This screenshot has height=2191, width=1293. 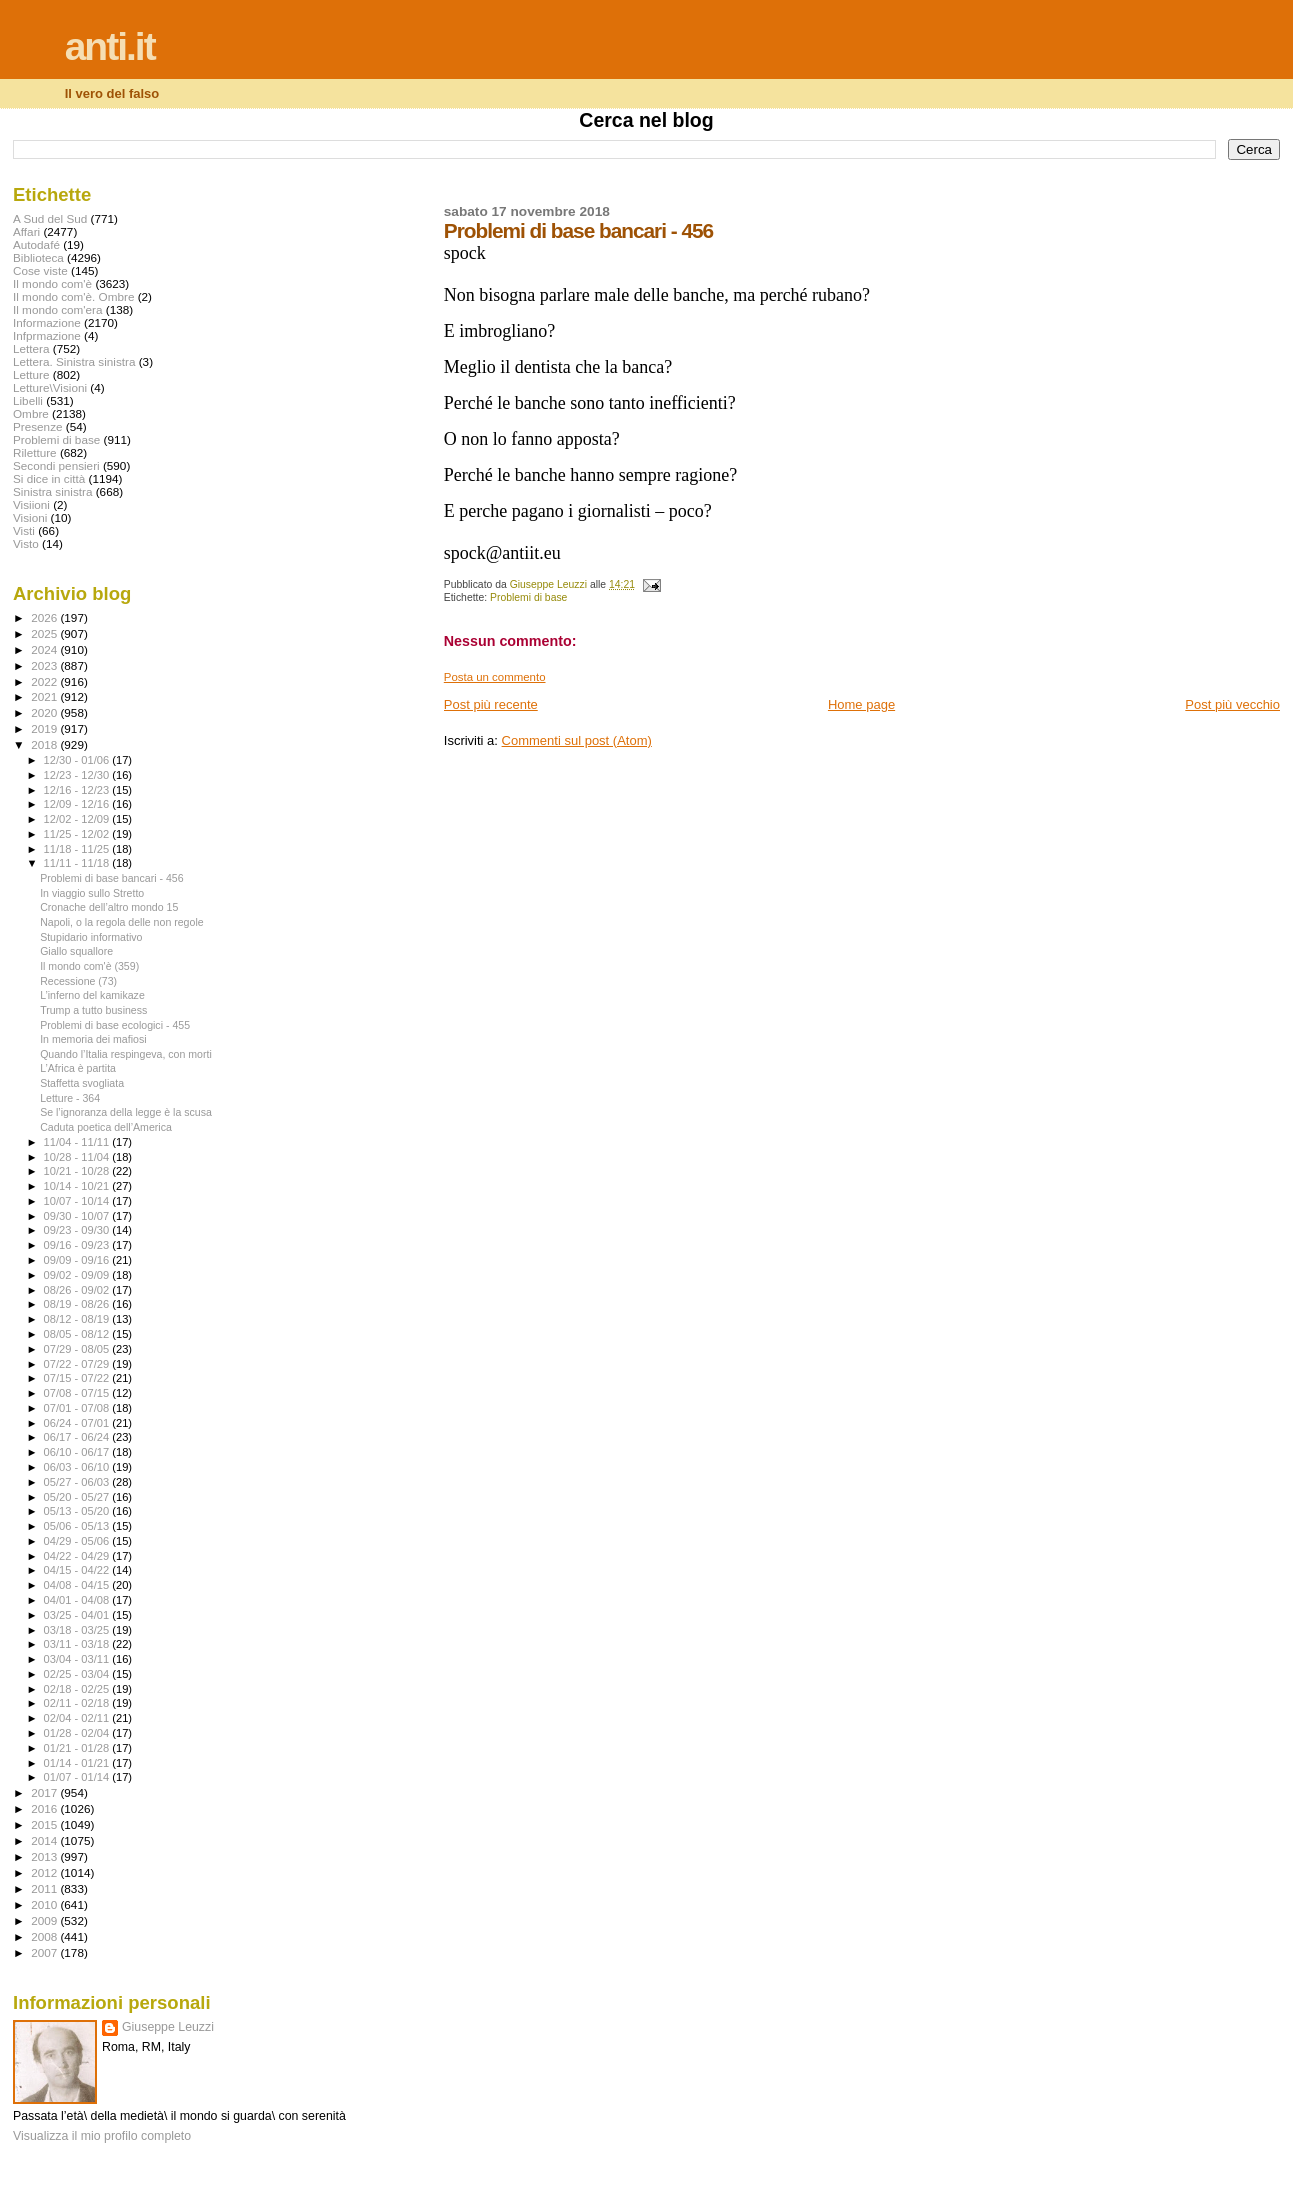 I want to click on Il mondo com'è. Ombre, so click(x=73, y=296).